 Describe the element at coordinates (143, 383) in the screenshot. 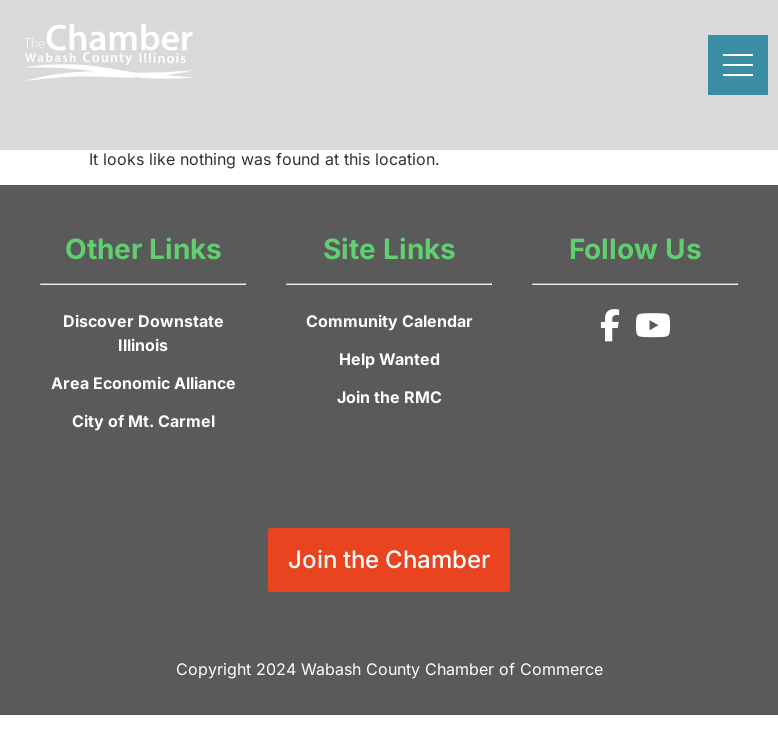

I see `Area Economic Alliance` at that location.